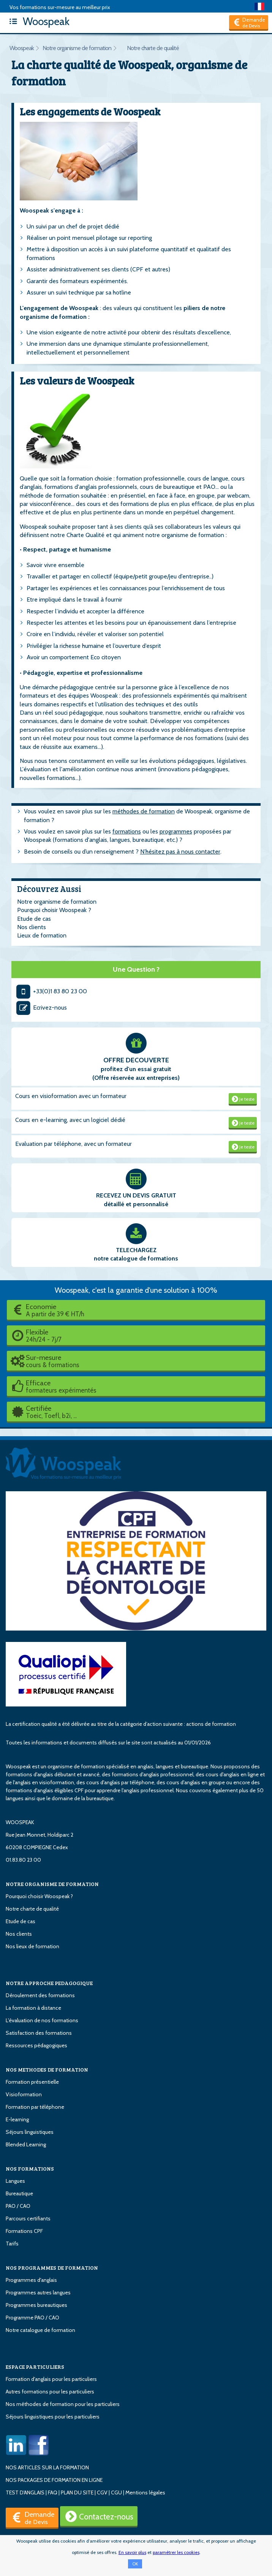 The image size is (272, 2576). What do you see at coordinates (47, 2069) in the screenshot?
I see `NOS METHODES DE FORMATION` at bounding box center [47, 2069].